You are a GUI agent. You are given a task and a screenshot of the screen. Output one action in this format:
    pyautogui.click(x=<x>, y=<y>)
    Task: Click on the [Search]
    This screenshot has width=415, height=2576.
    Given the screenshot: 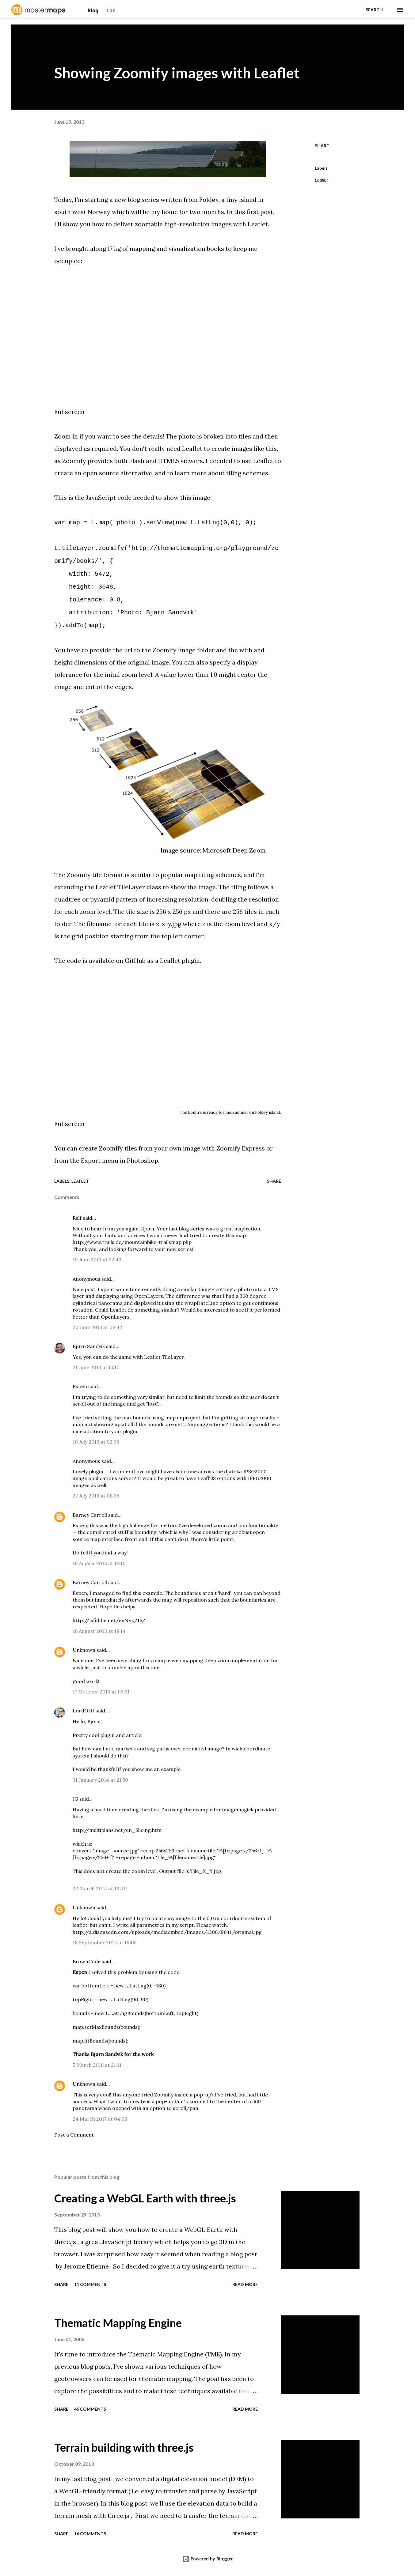 What is the action you would take?
    pyautogui.click(x=374, y=9)
    